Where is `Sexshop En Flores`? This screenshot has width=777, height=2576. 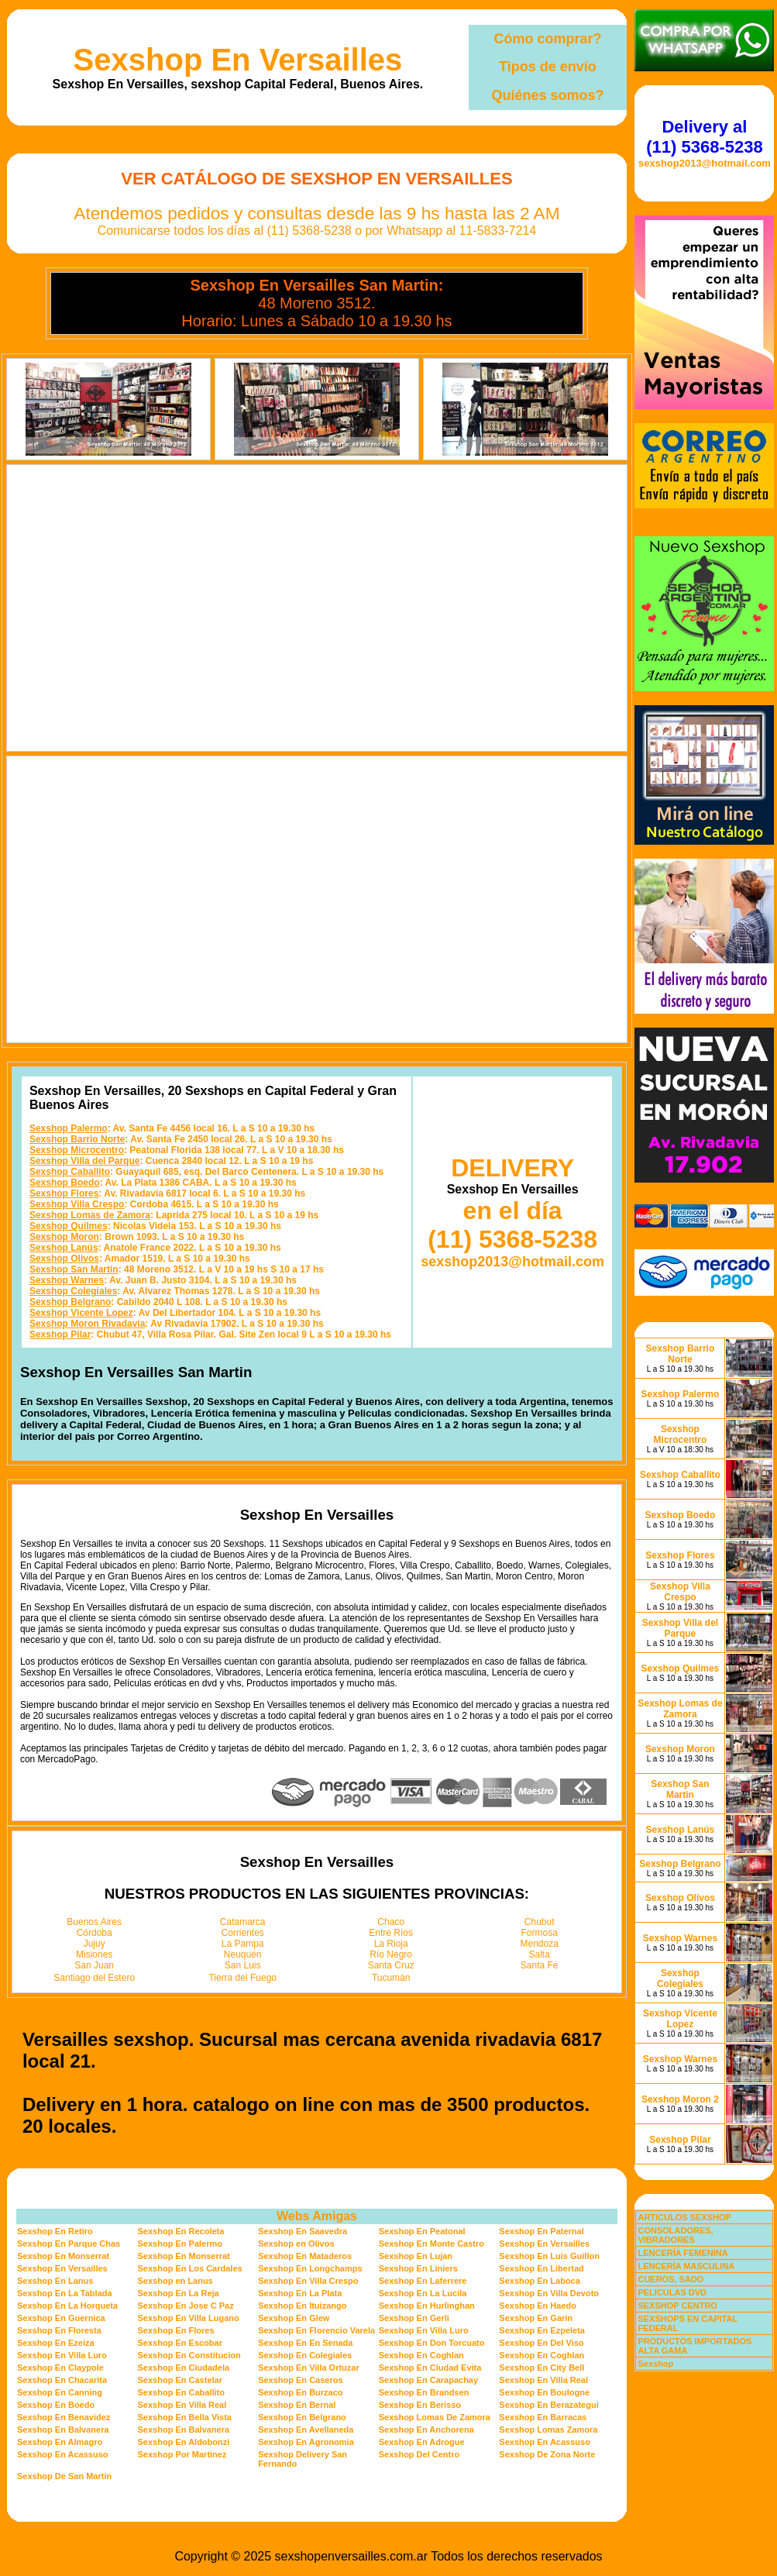 Sexshop En Flores is located at coordinates (176, 2330).